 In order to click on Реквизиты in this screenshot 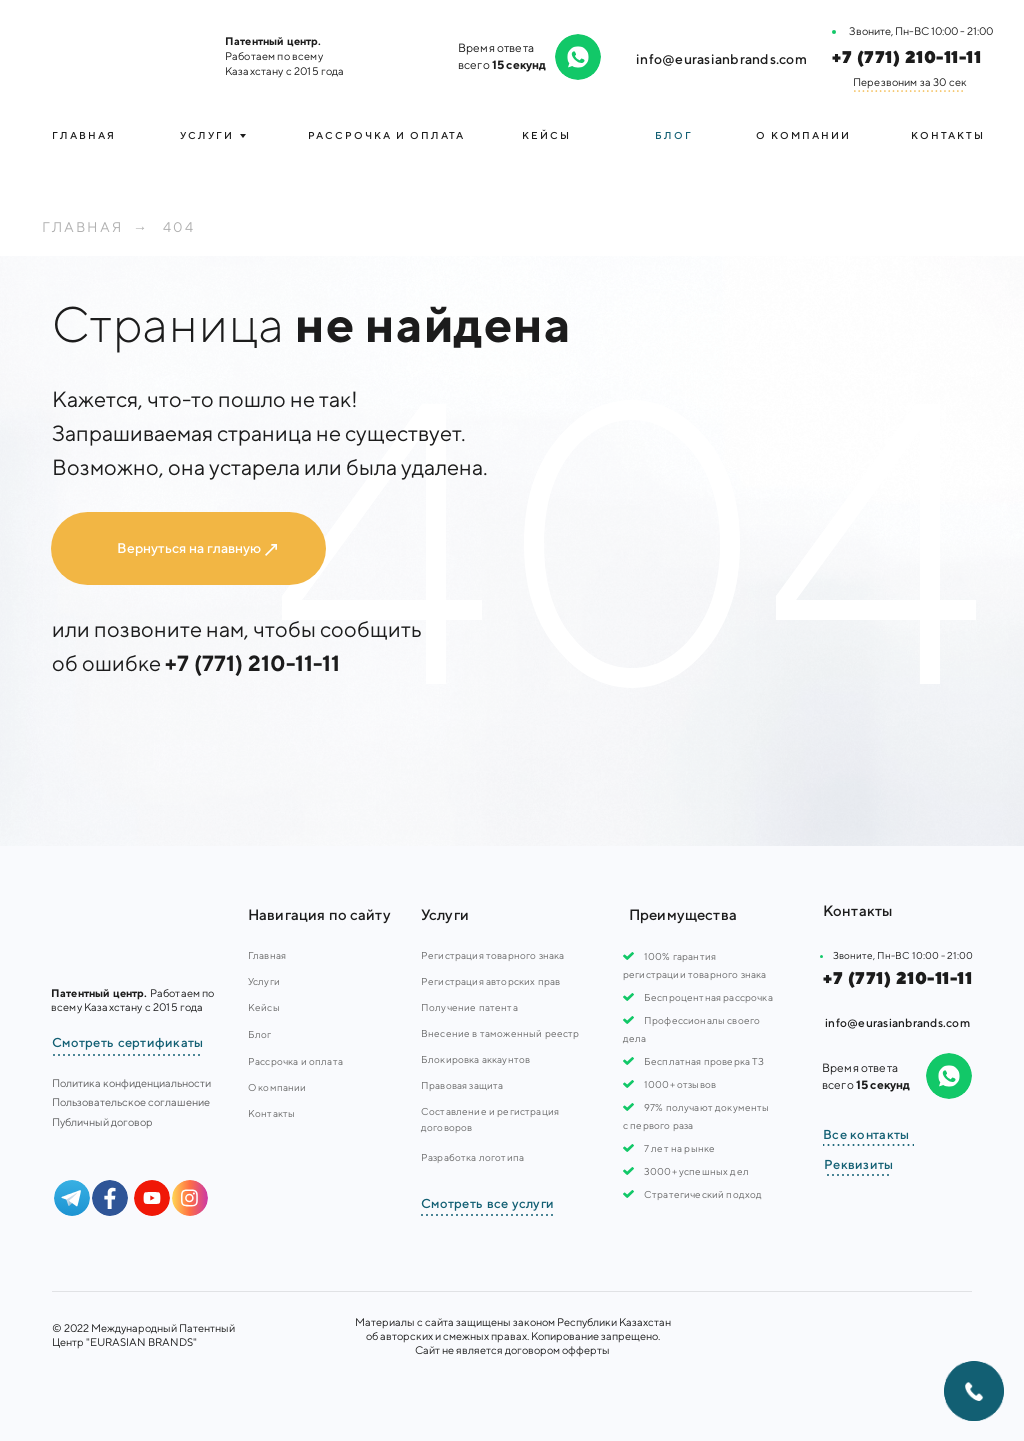, I will do `click(859, 1164)`.